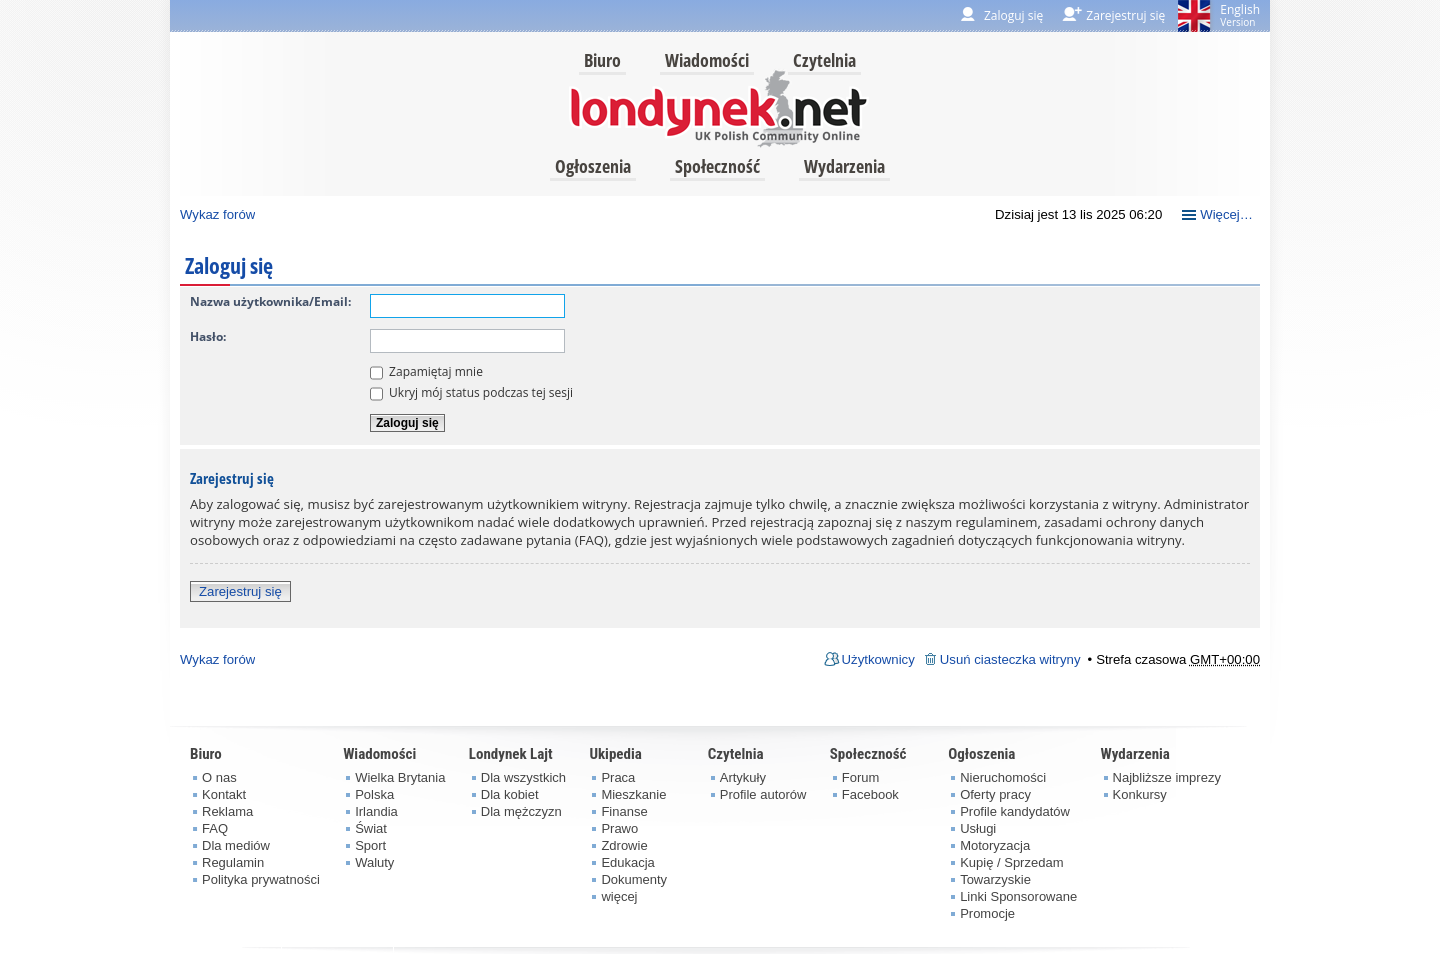 The width and height of the screenshot is (1440, 954). I want to click on Ogłoszenia, so click(593, 166).